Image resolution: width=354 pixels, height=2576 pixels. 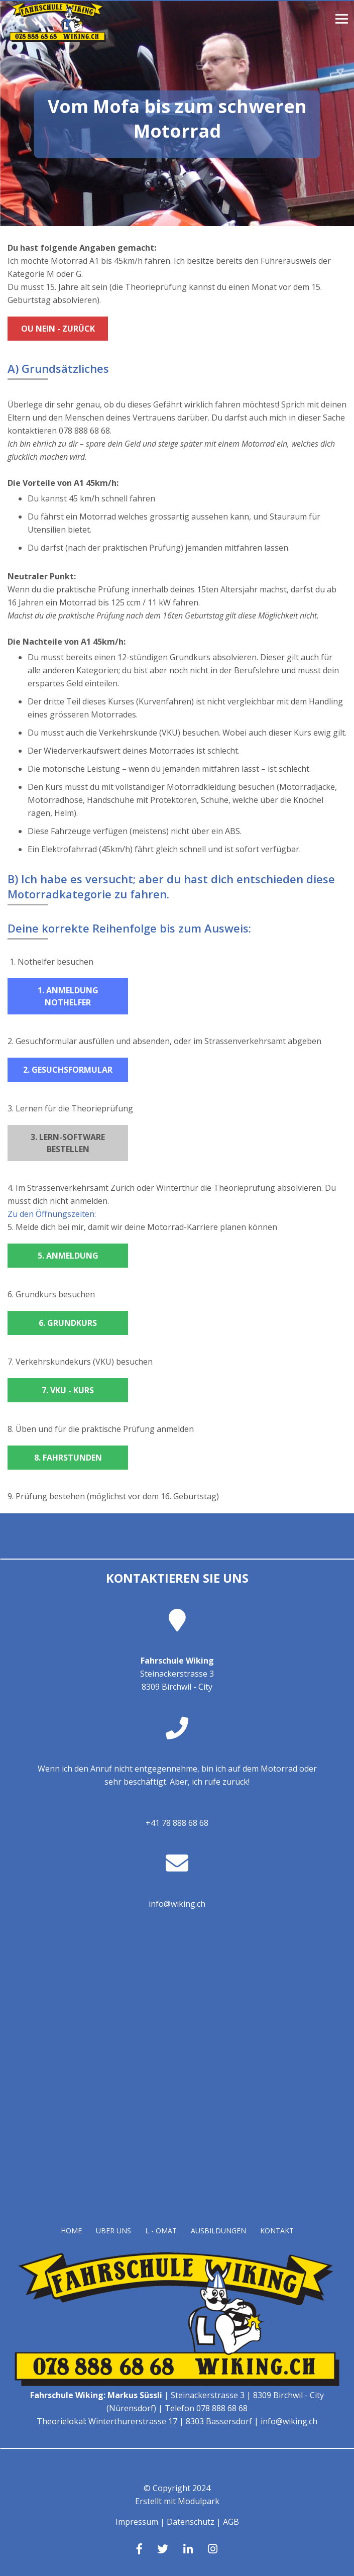 What do you see at coordinates (113, 2230) in the screenshot?
I see `Über uns` at bounding box center [113, 2230].